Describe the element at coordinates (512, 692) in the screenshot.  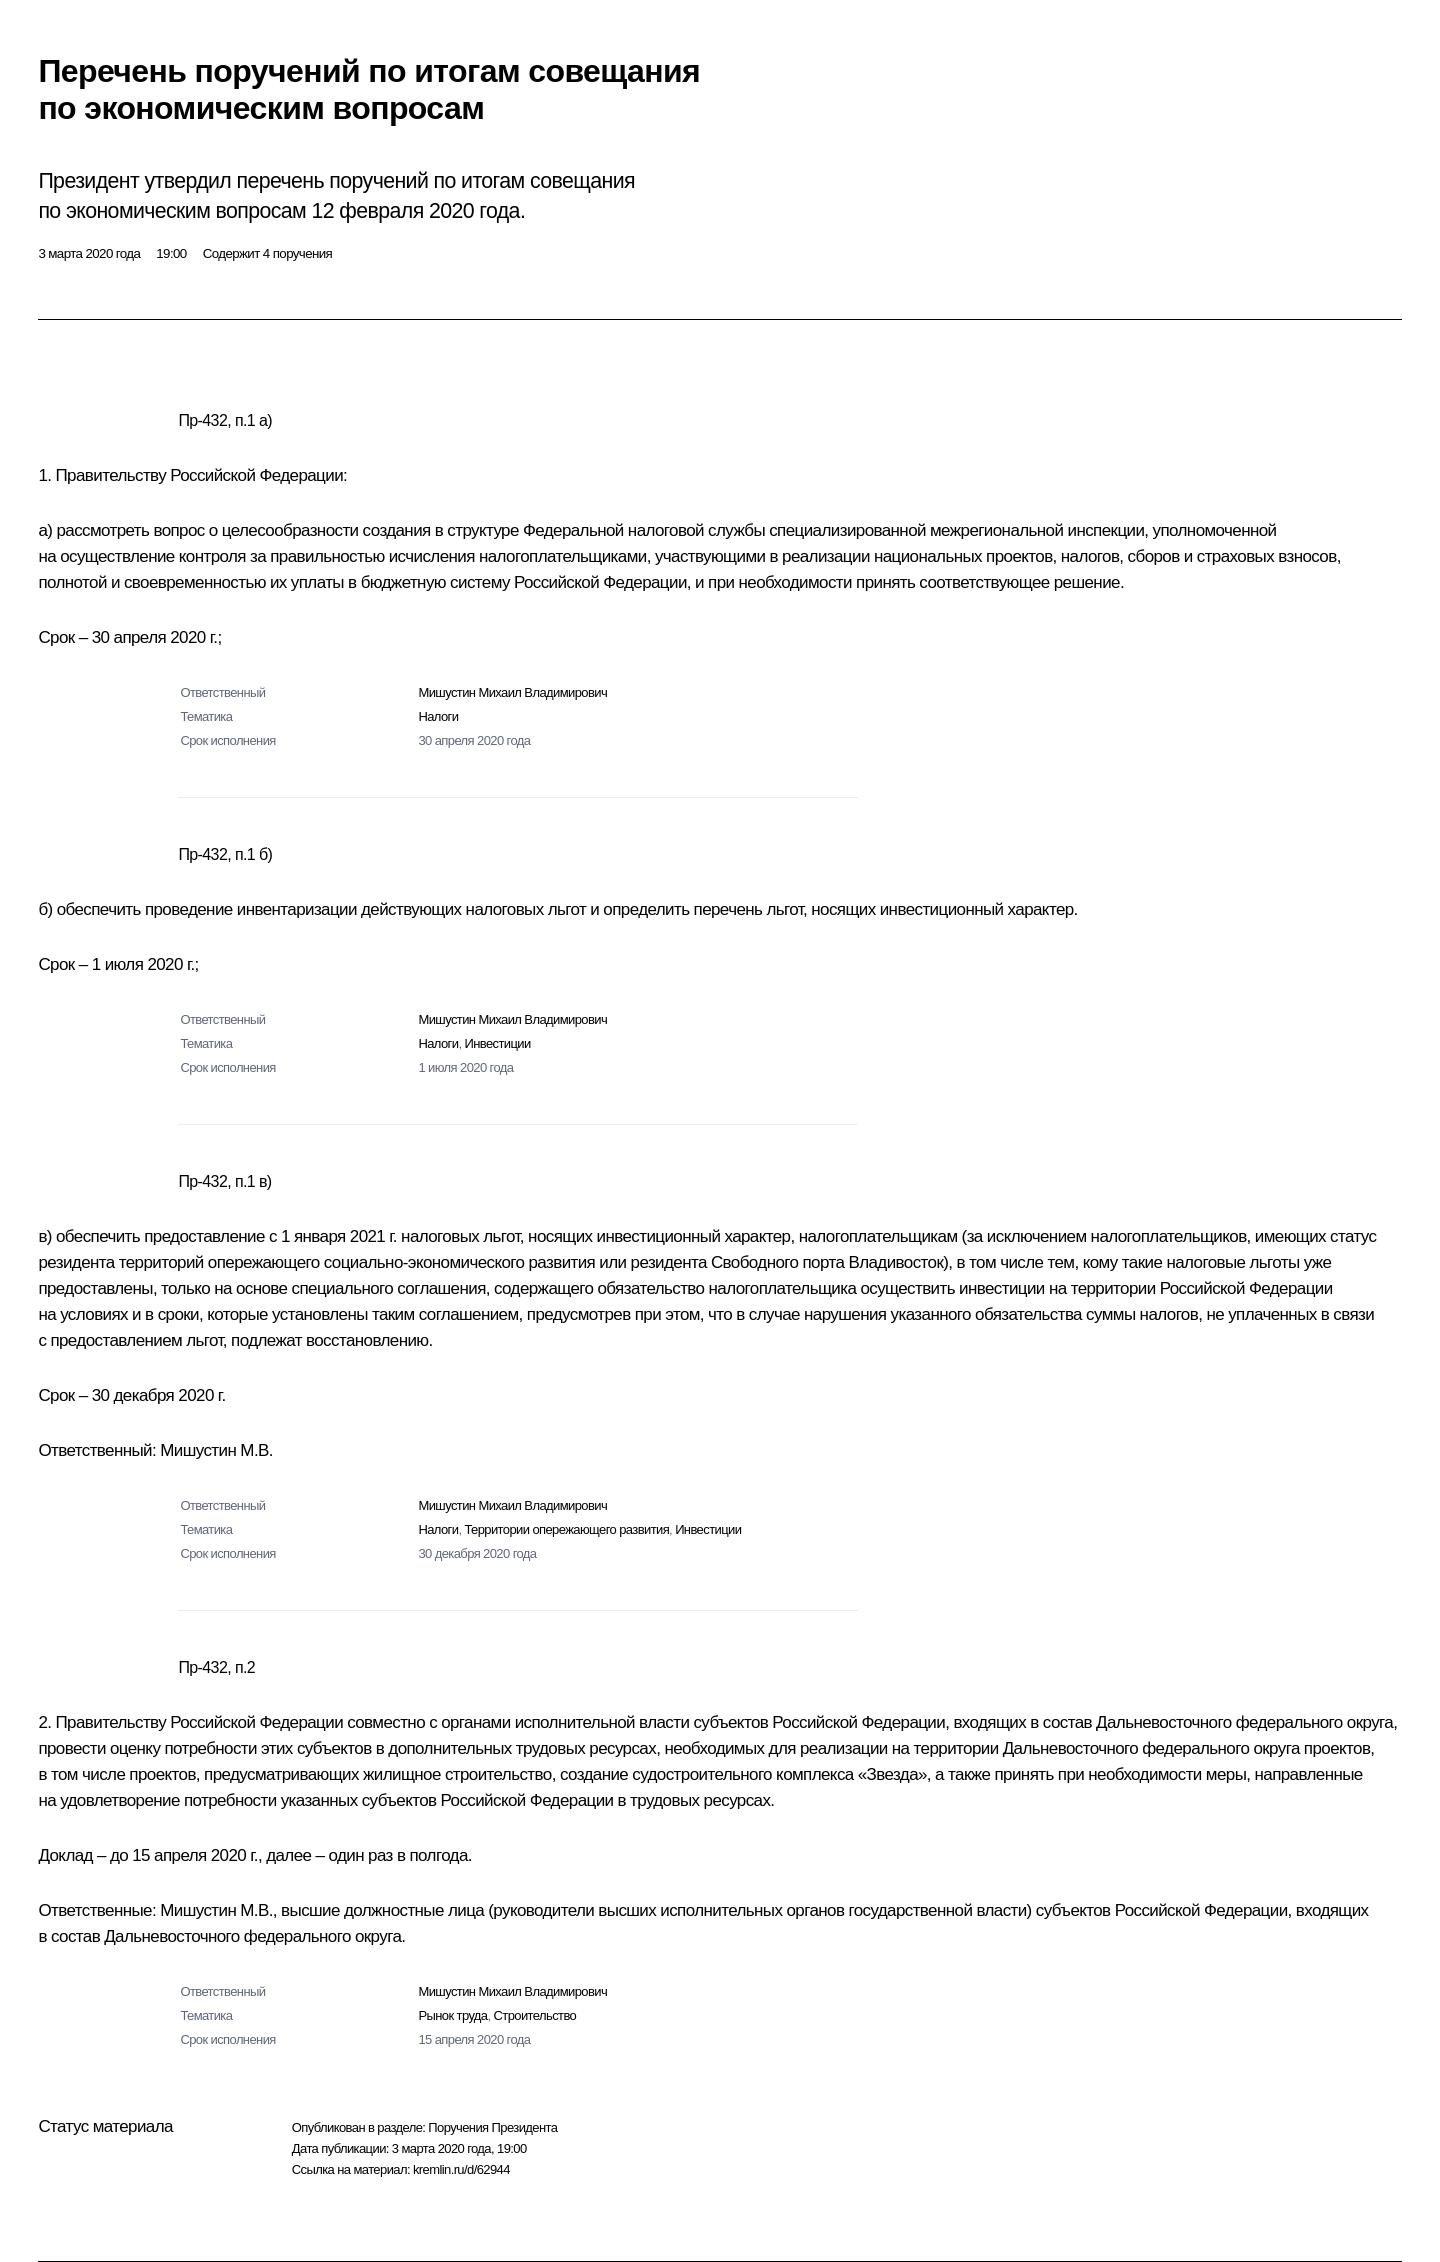
I see `Мишустин Михаил Владимирович` at that location.